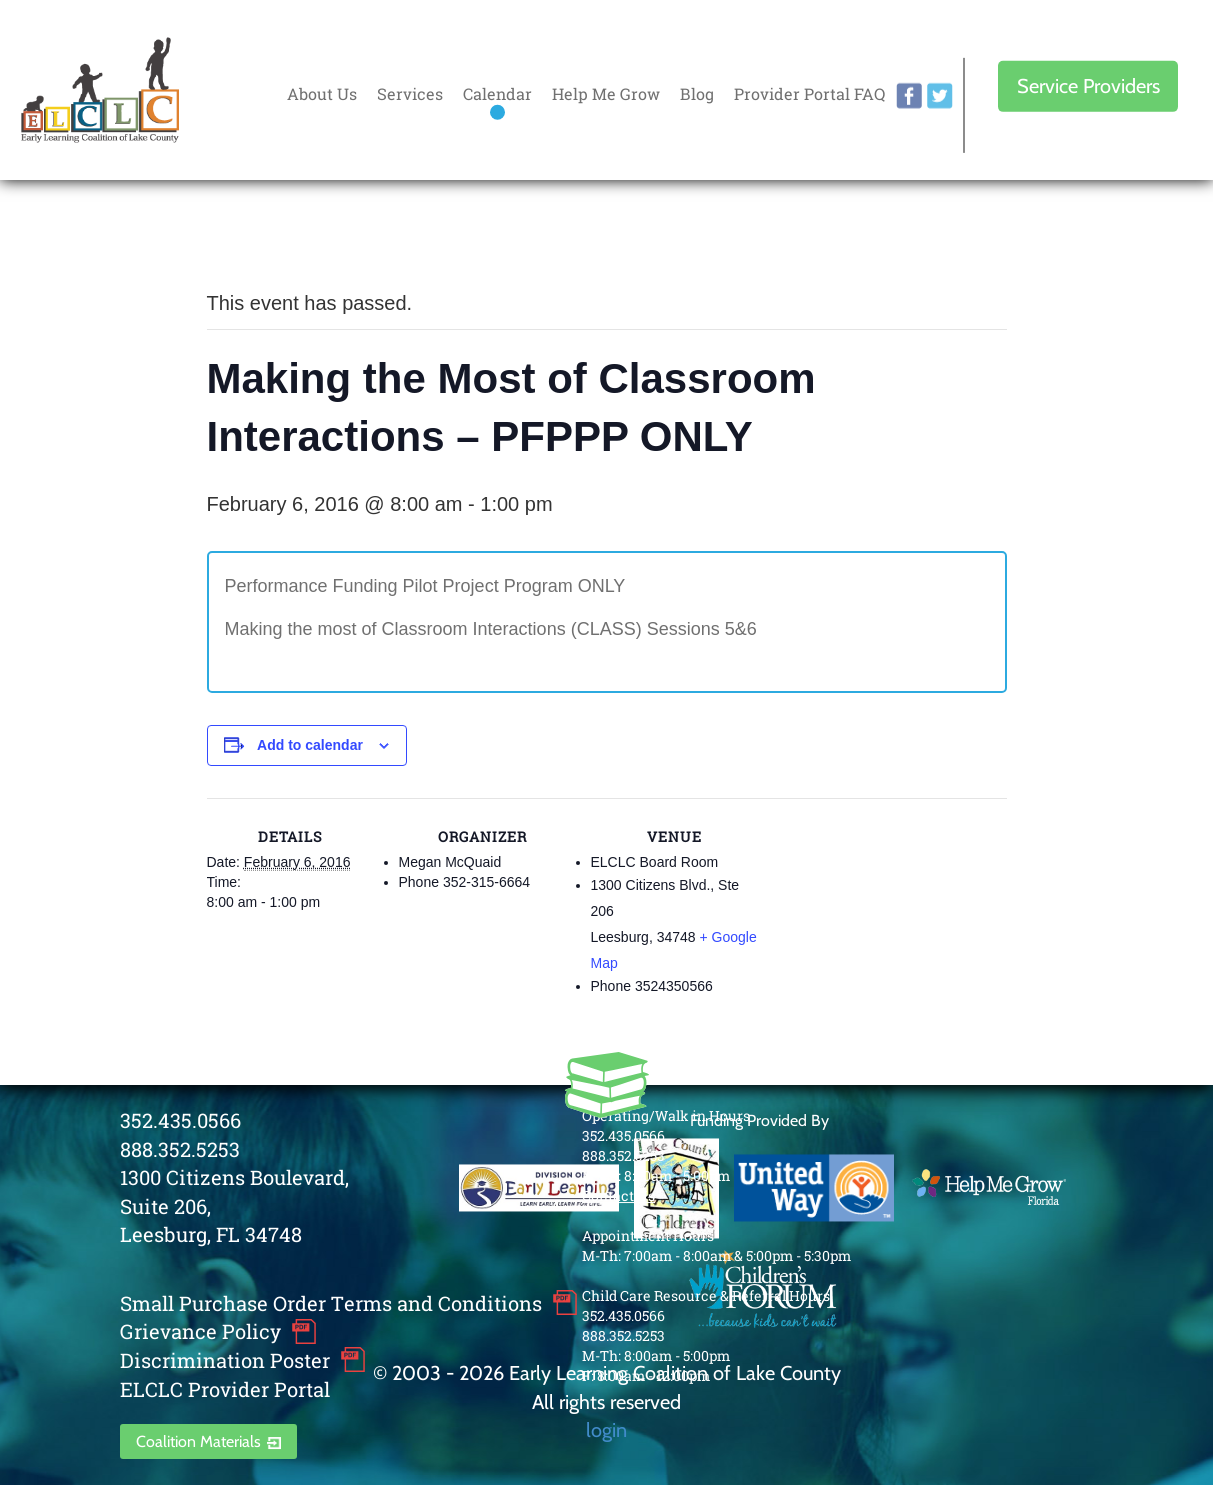  What do you see at coordinates (1088, 241) in the screenshot?
I see `Every donation is matched to .` at bounding box center [1088, 241].